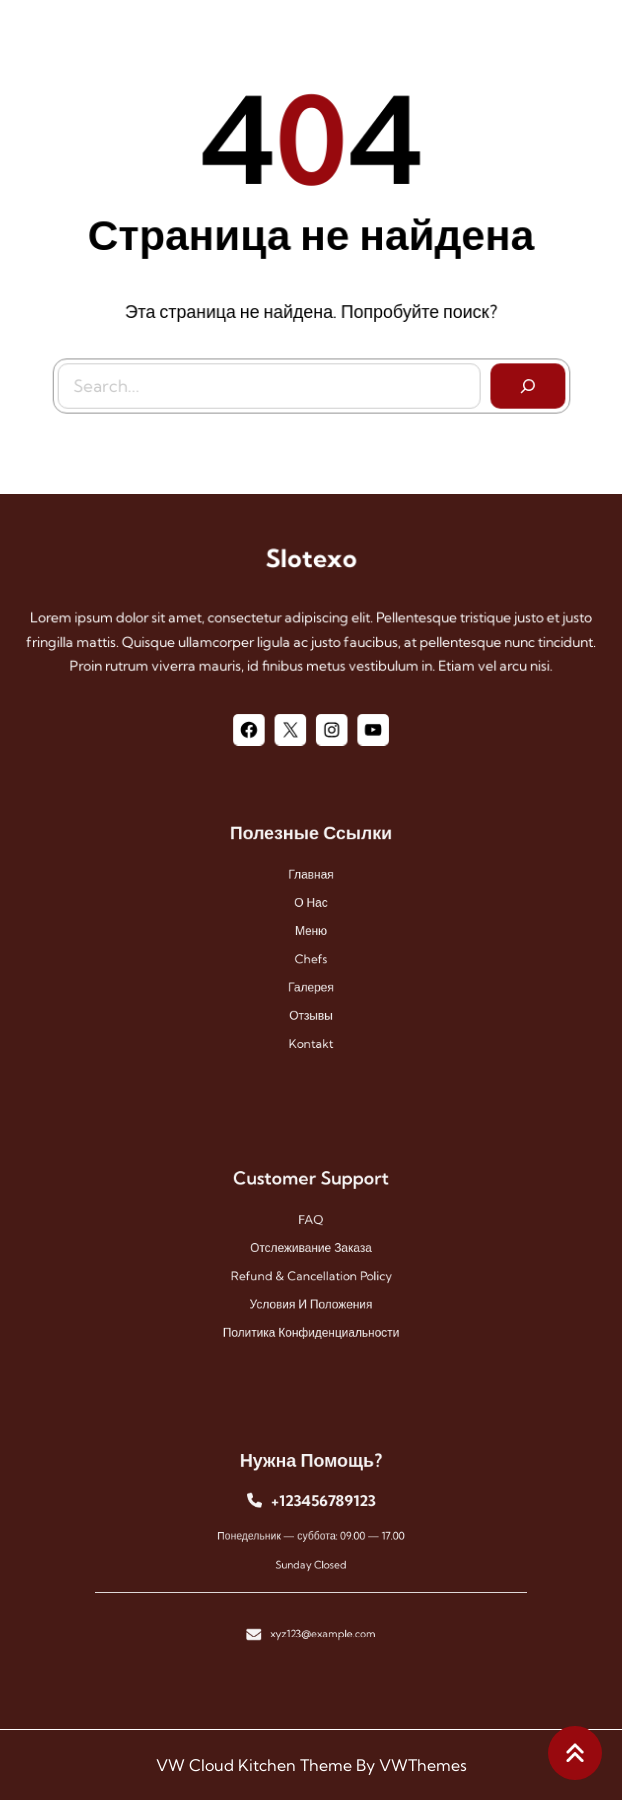 The width and height of the screenshot is (622, 1800). Describe the element at coordinates (311, 1224) in the screenshot. I see `FAQ` at that location.